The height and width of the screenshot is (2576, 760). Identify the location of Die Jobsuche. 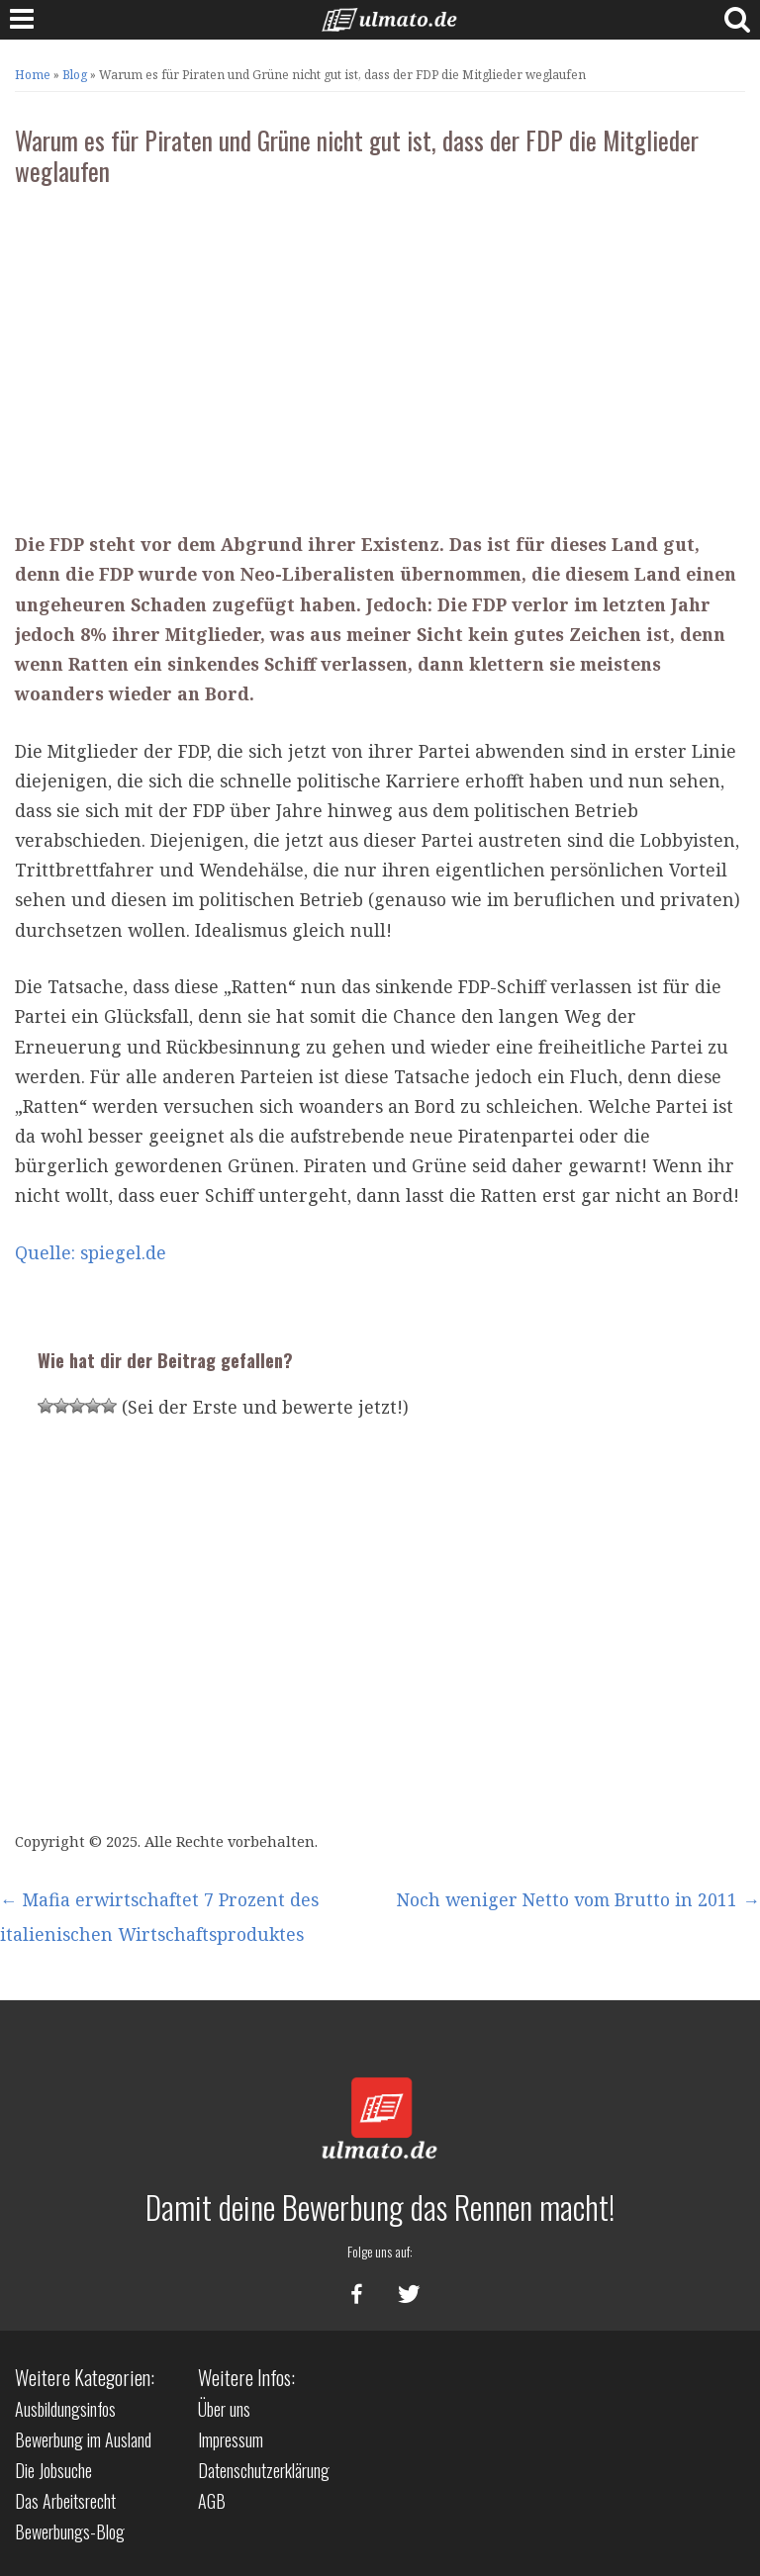
(53, 2470).